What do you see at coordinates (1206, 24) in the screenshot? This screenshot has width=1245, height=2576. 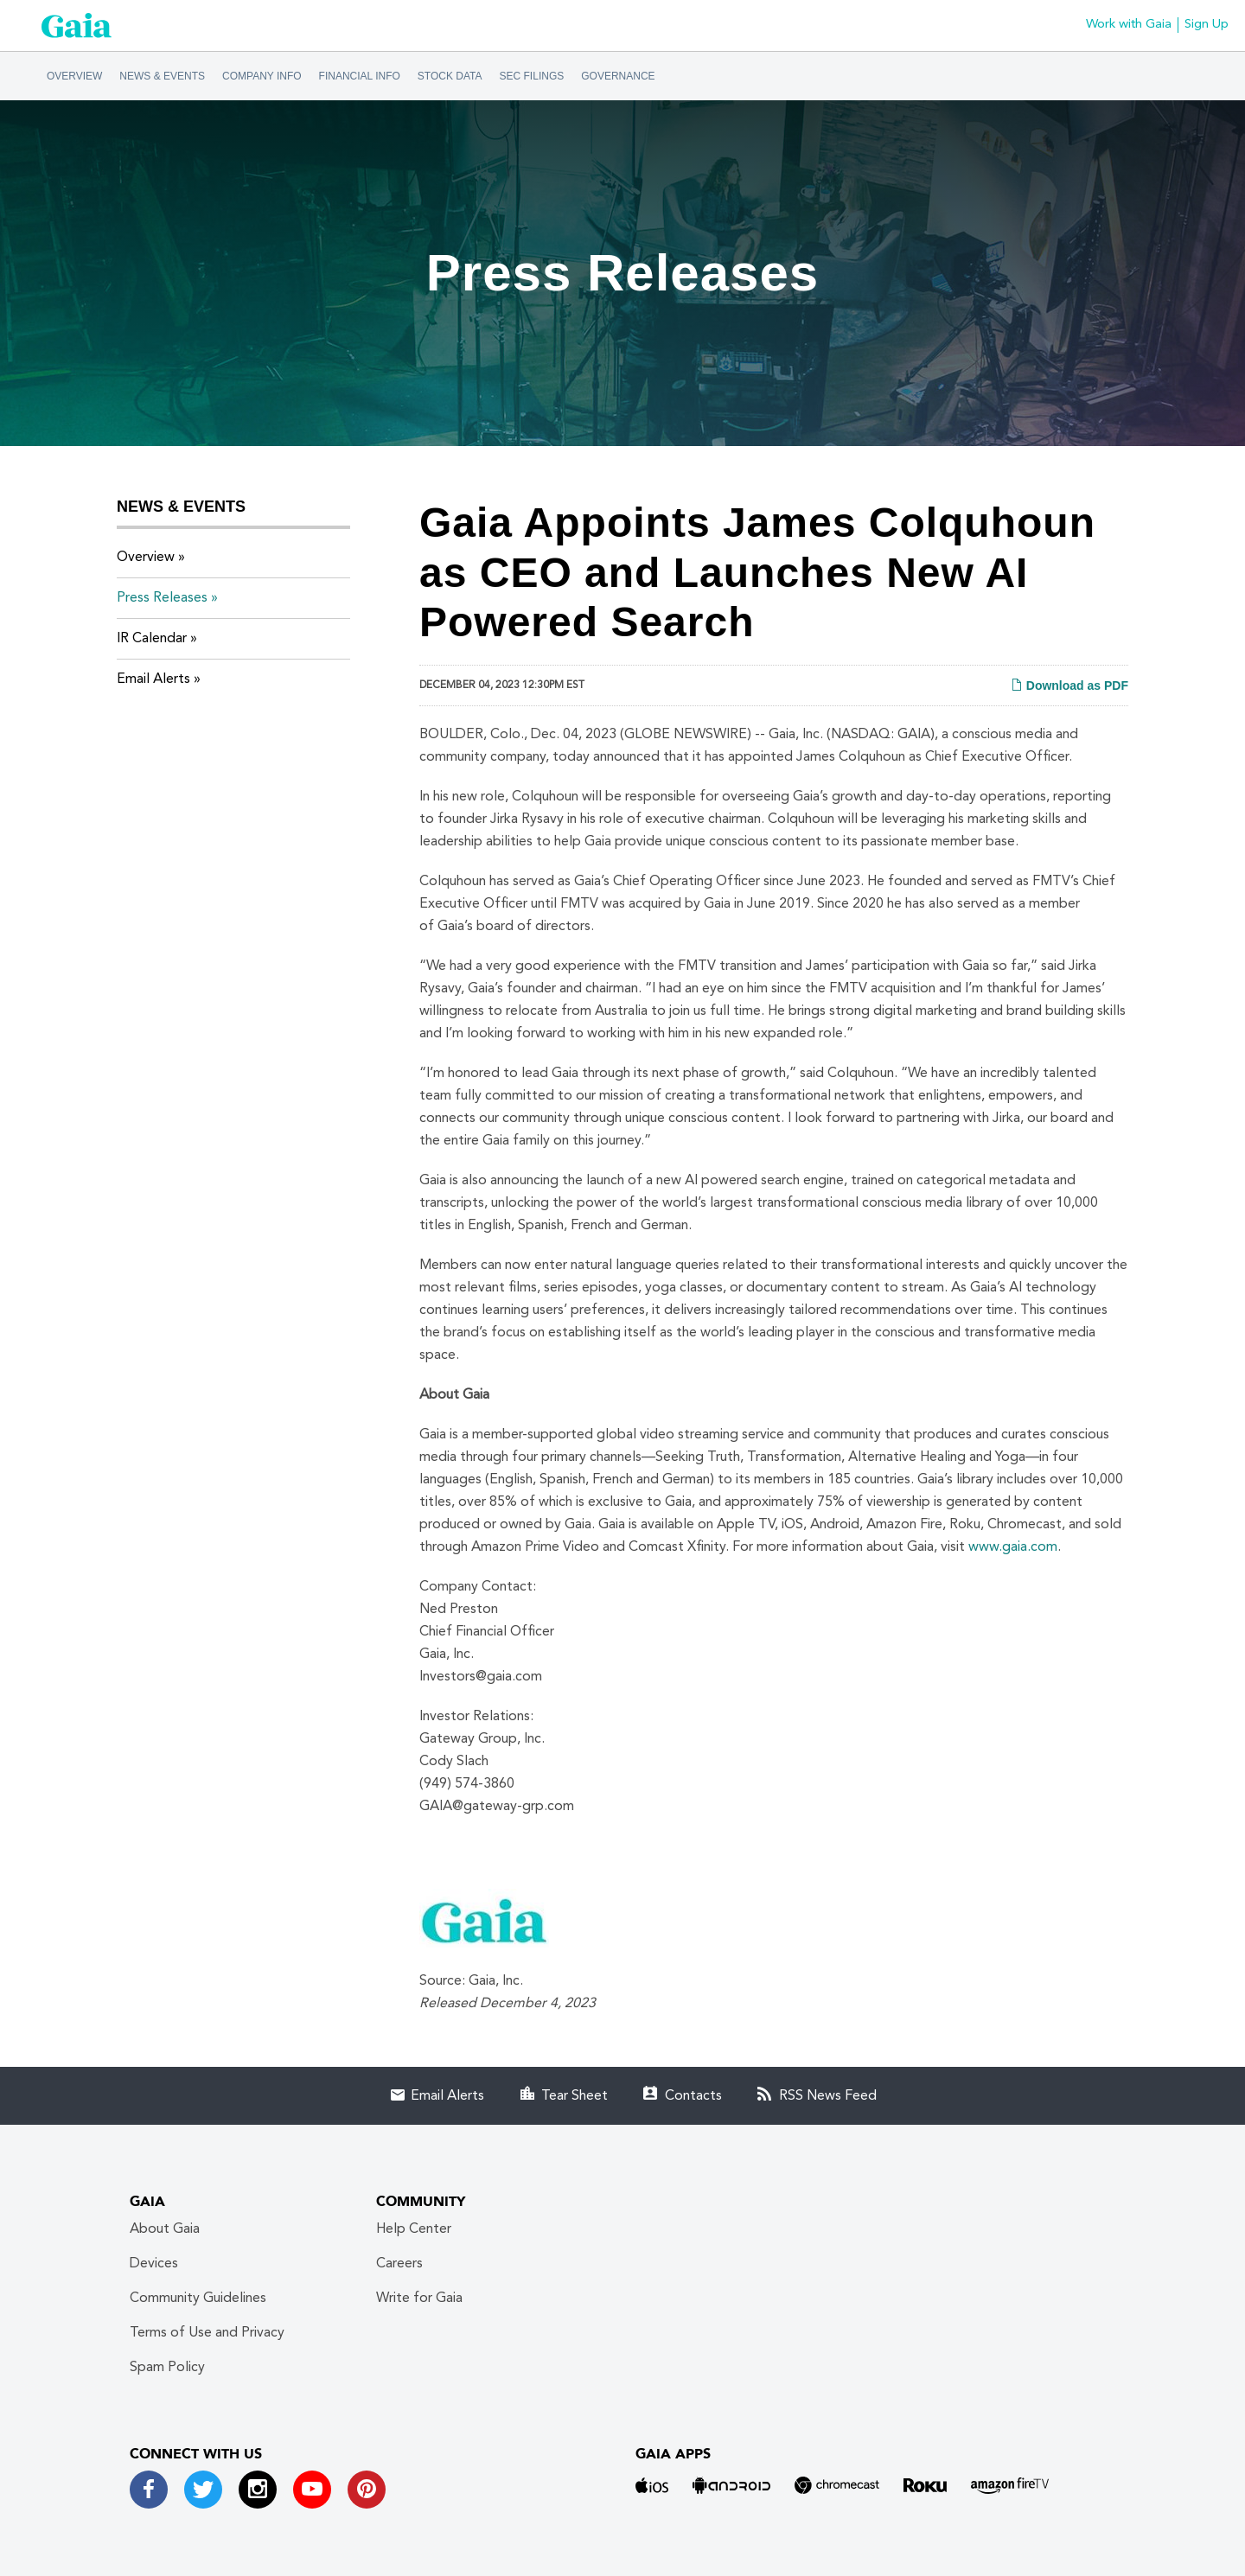 I see `Sign Up` at bounding box center [1206, 24].